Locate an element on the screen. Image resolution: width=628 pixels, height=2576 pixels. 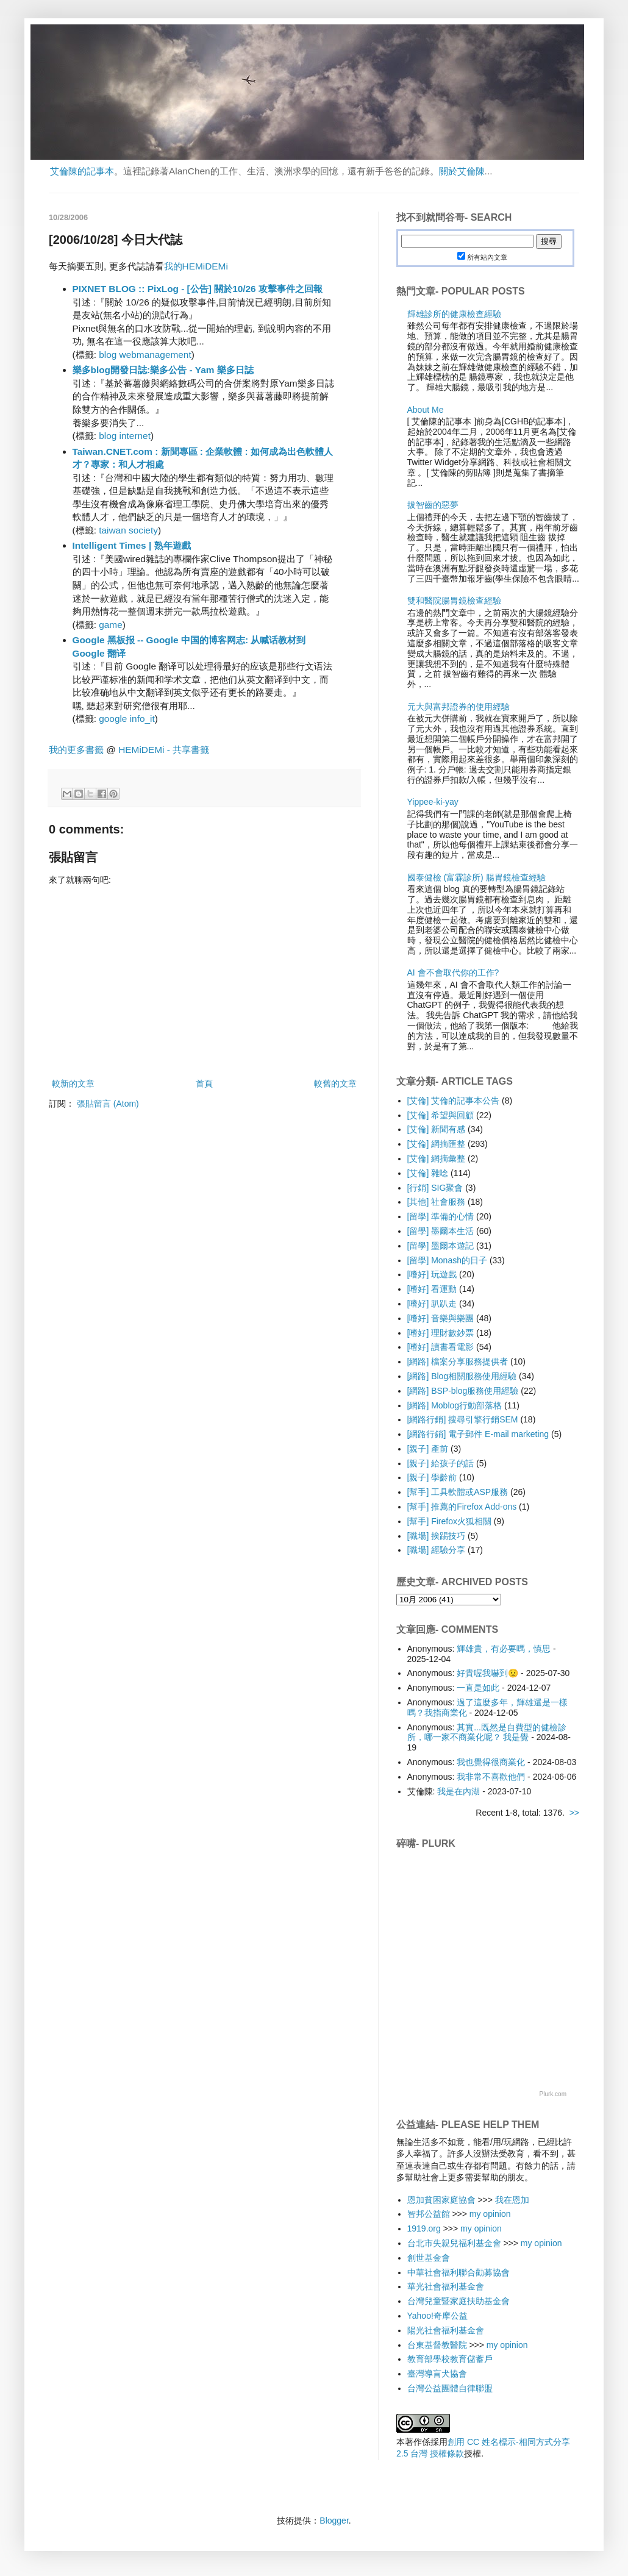
台灣兒童暨家庭扶助基金會 is located at coordinates (458, 2301).